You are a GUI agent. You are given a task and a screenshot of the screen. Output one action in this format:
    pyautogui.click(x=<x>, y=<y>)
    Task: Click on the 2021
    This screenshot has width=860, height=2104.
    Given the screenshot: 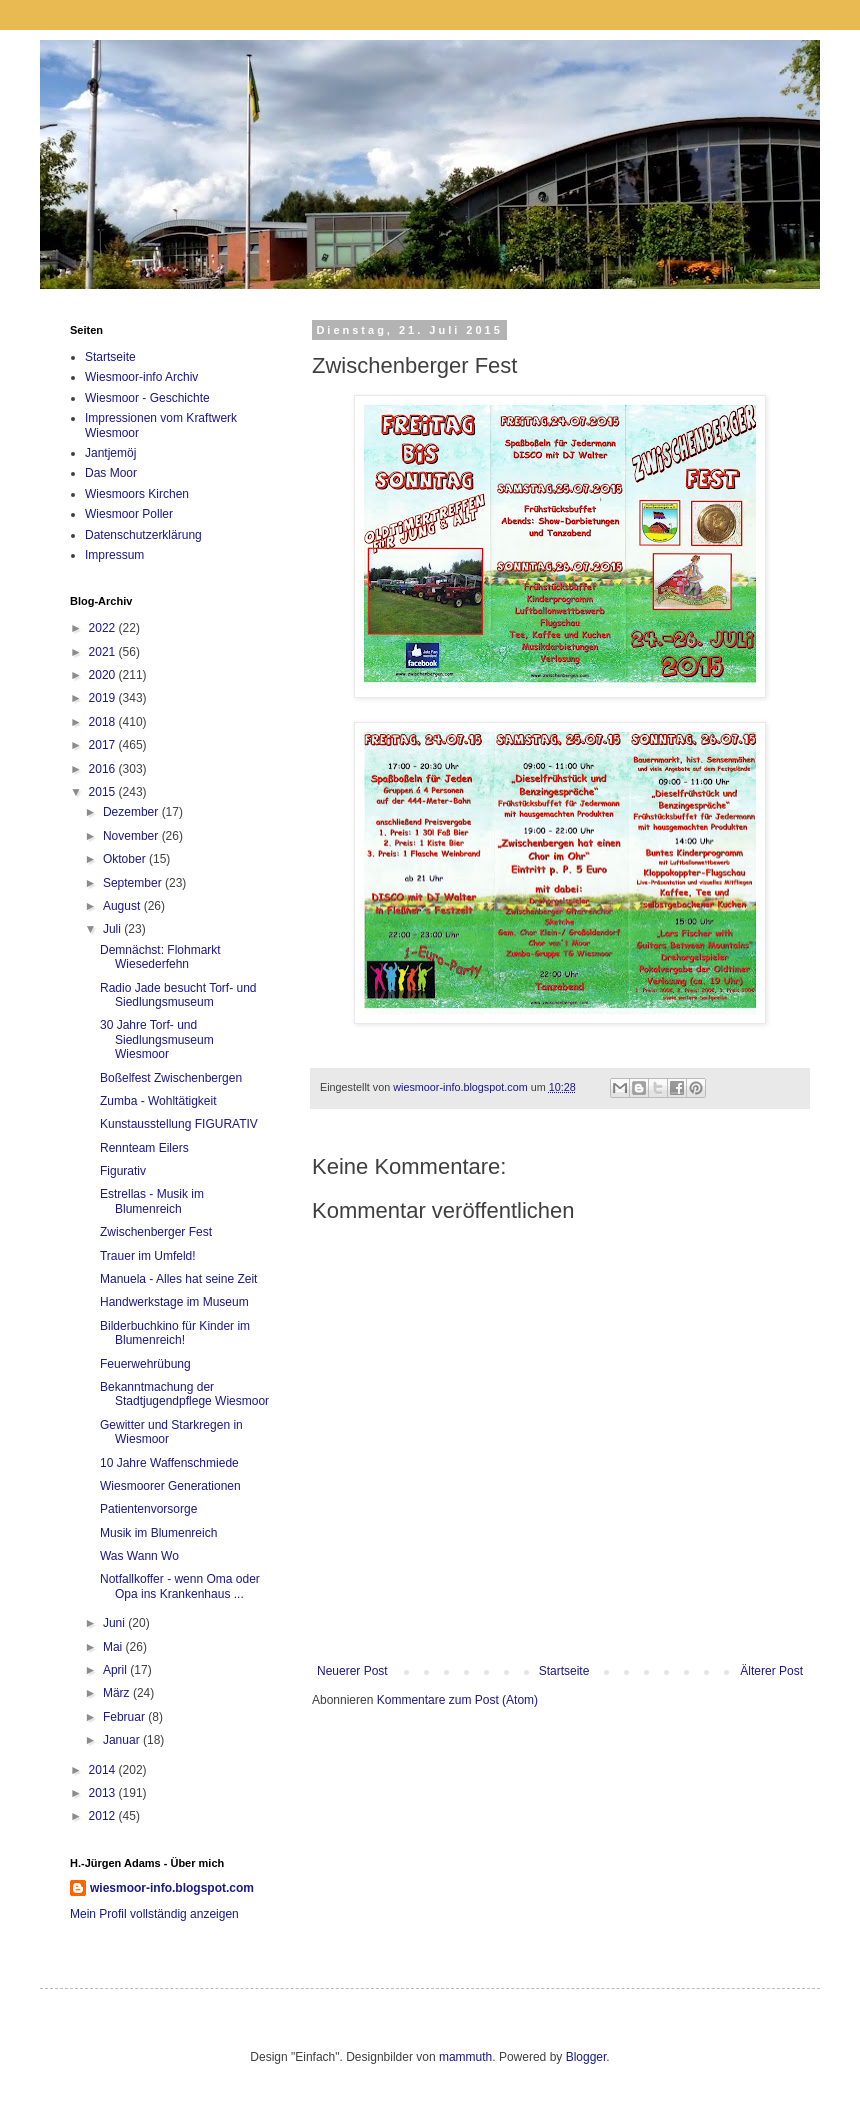 What is the action you would take?
    pyautogui.click(x=104, y=652)
    